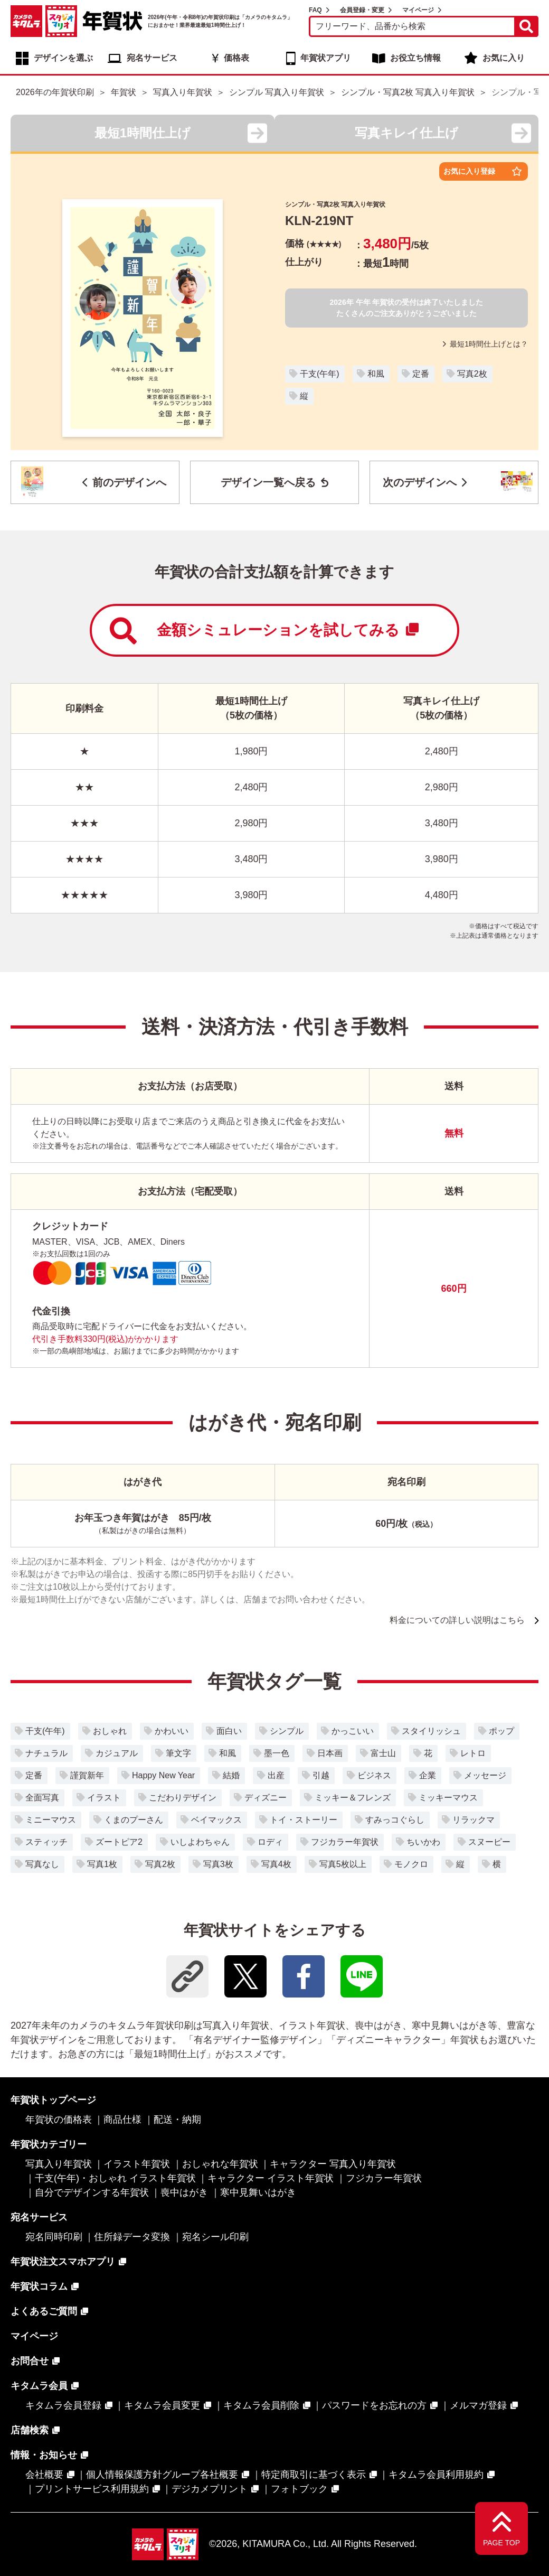 Image resolution: width=549 pixels, height=2576 pixels. Describe the element at coordinates (473, 1819) in the screenshot. I see `リラックマ` at that location.